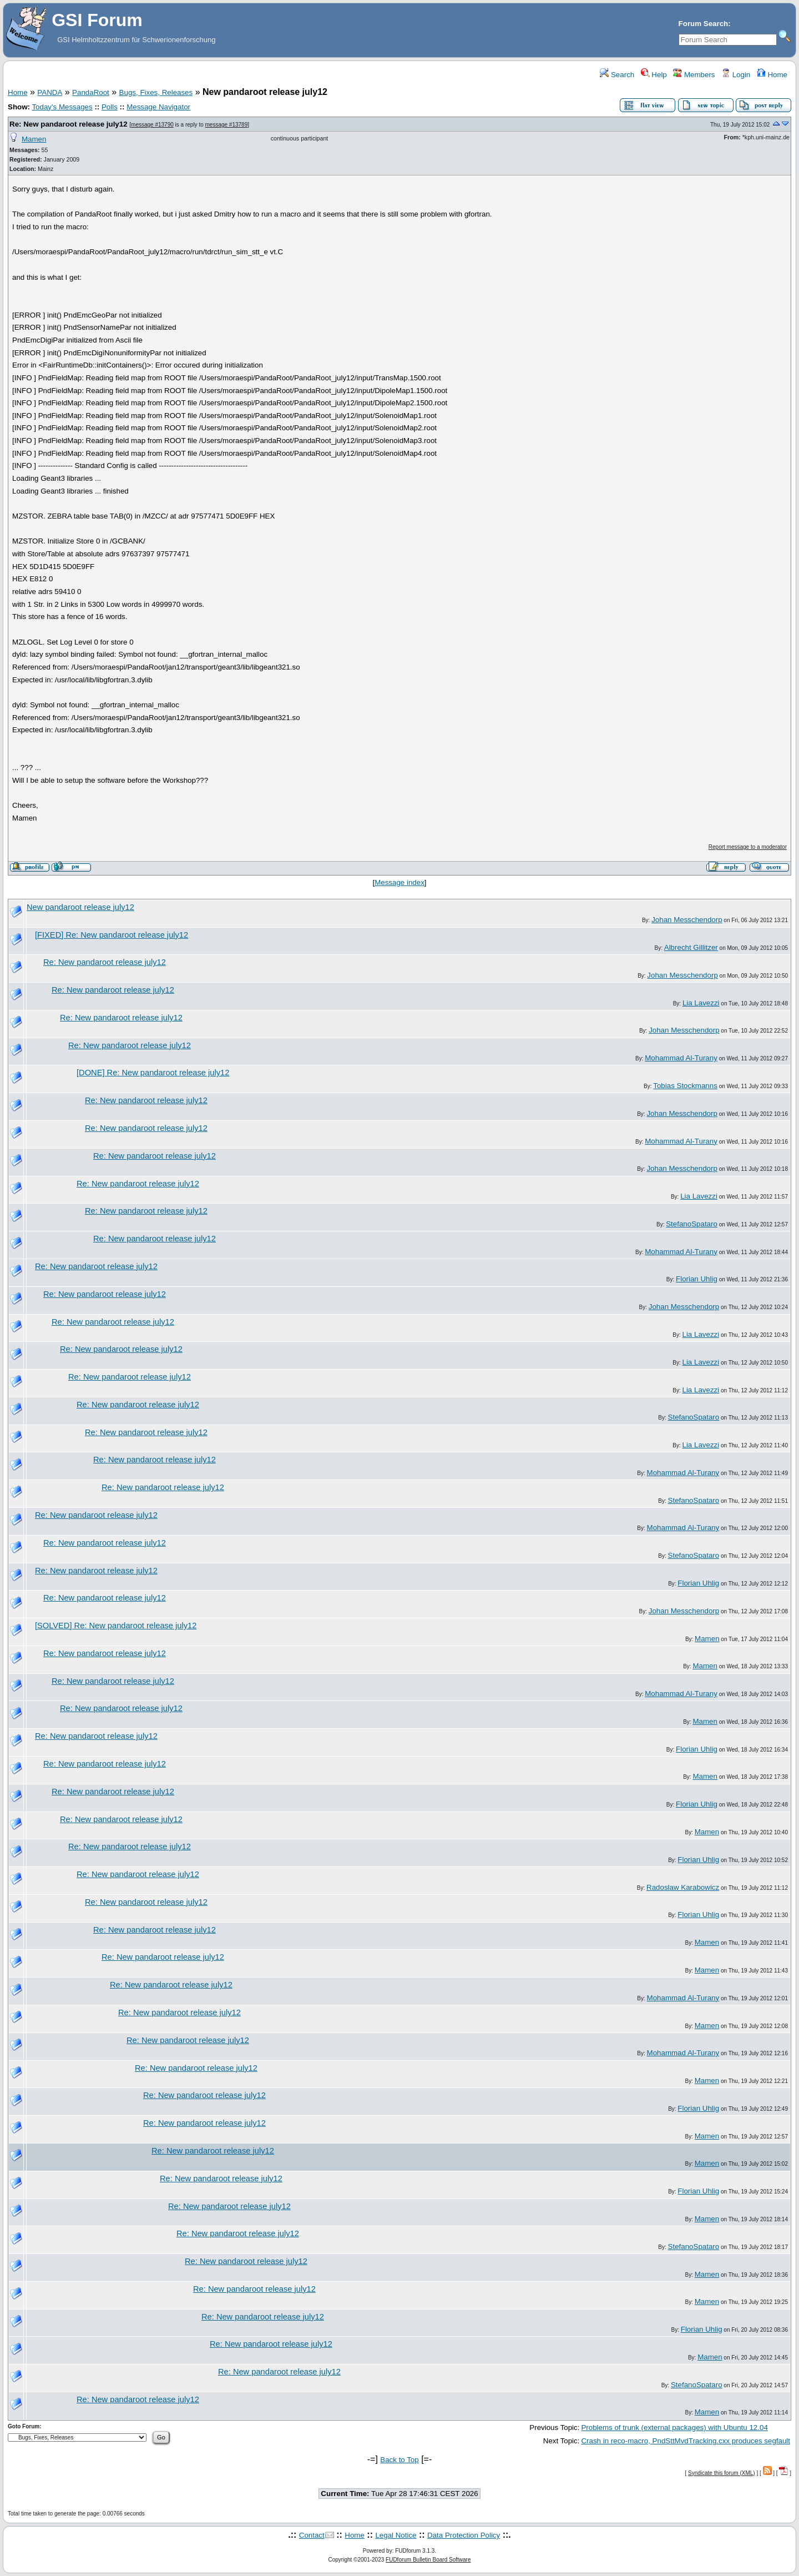  What do you see at coordinates (654, 75) in the screenshot?
I see `Help` at bounding box center [654, 75].